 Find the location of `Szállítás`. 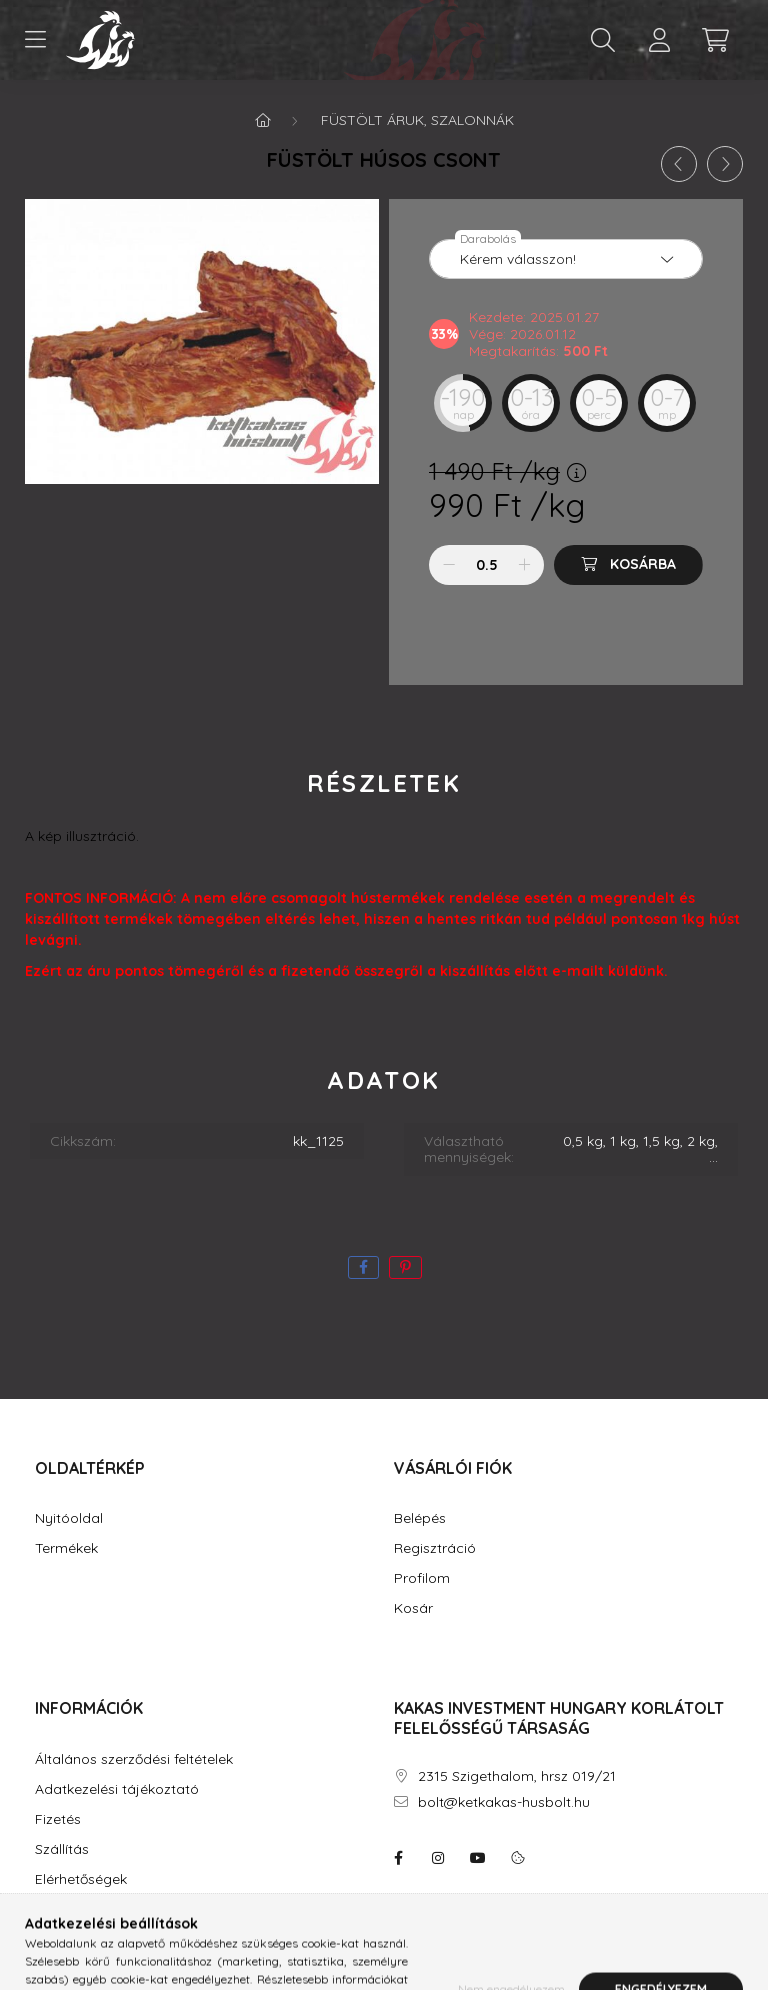

Szállítás is located at coordinates (62, 1849).